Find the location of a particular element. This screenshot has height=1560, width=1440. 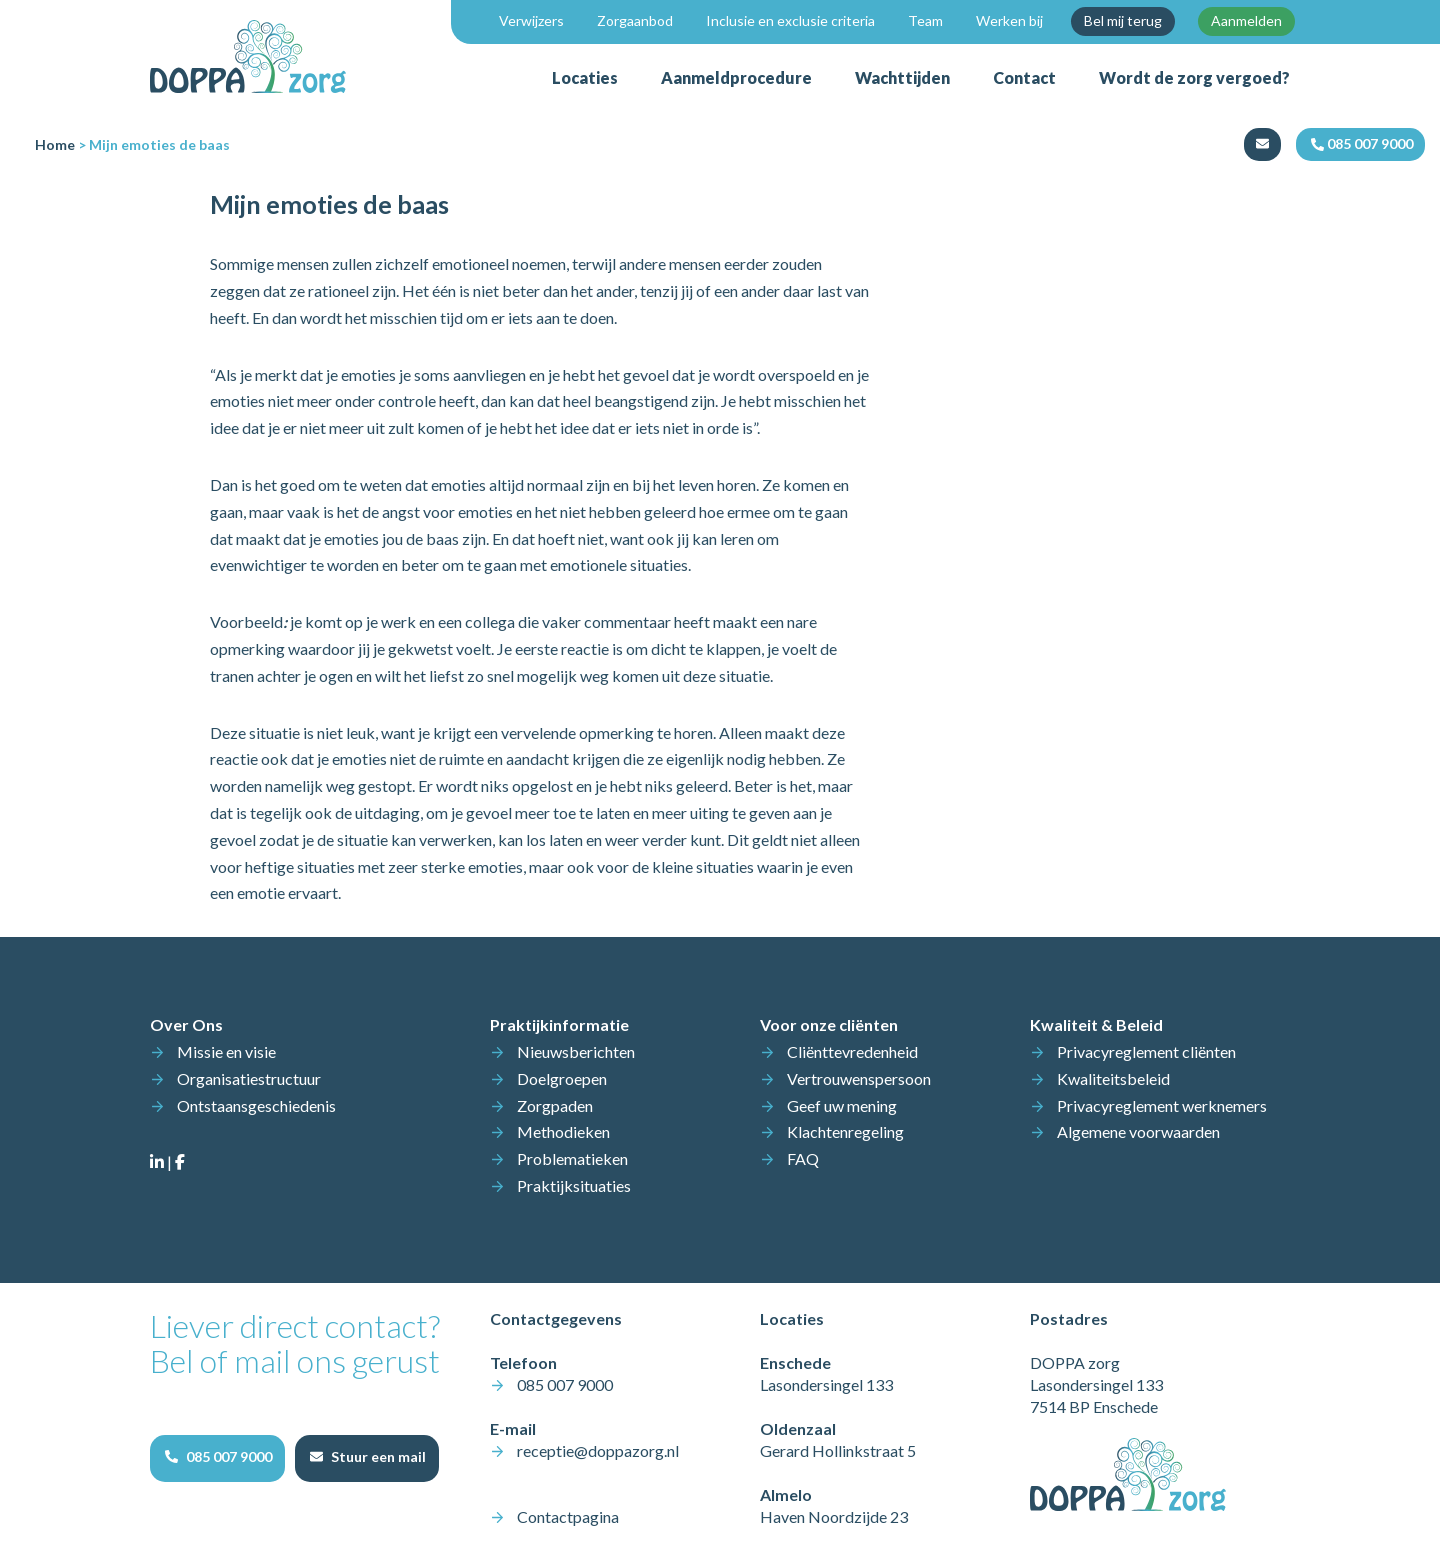

Vertrouwenspersoon is located at coordinates (859, 1078).